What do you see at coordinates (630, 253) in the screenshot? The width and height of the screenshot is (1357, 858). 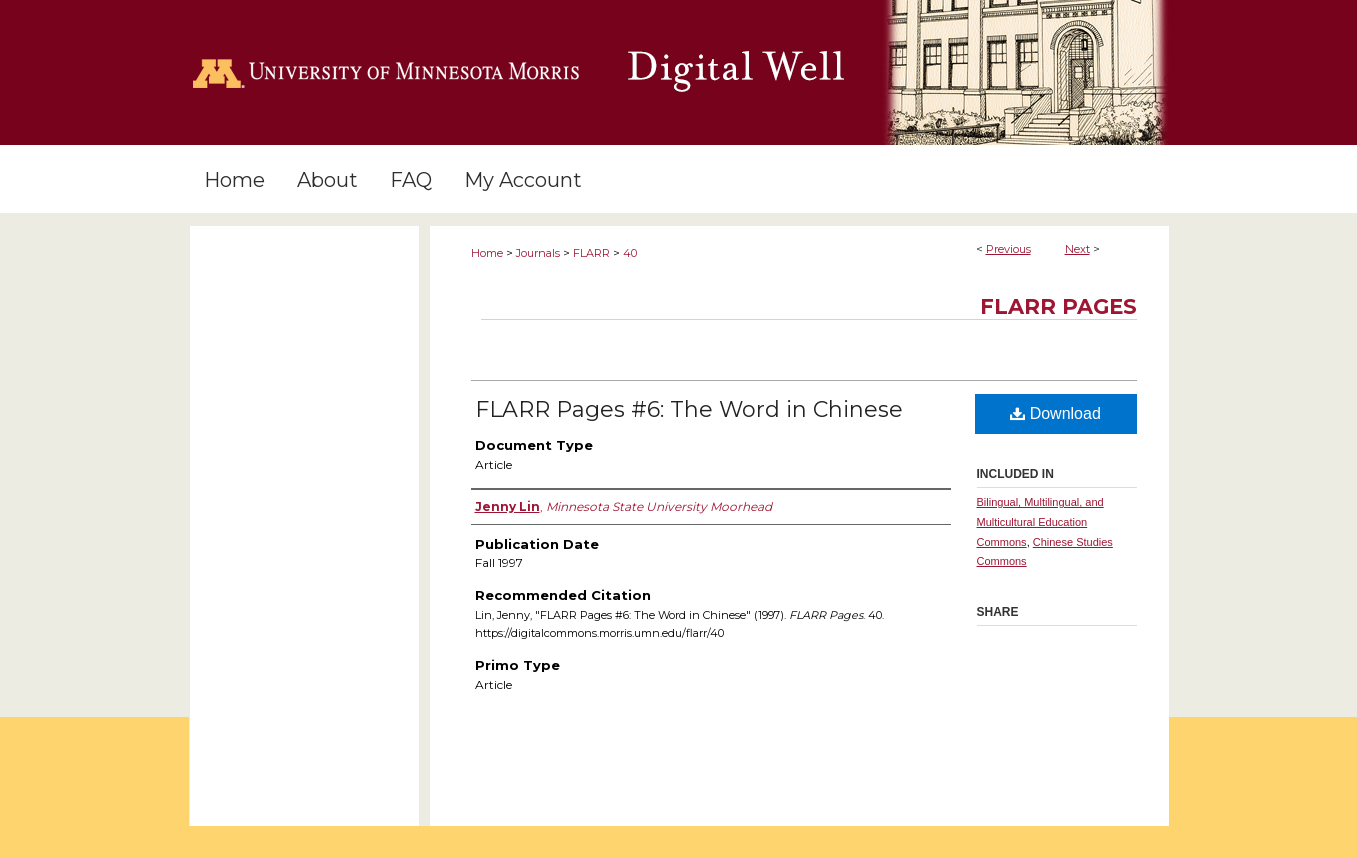 I see `40` at bounding box center [630, 253].